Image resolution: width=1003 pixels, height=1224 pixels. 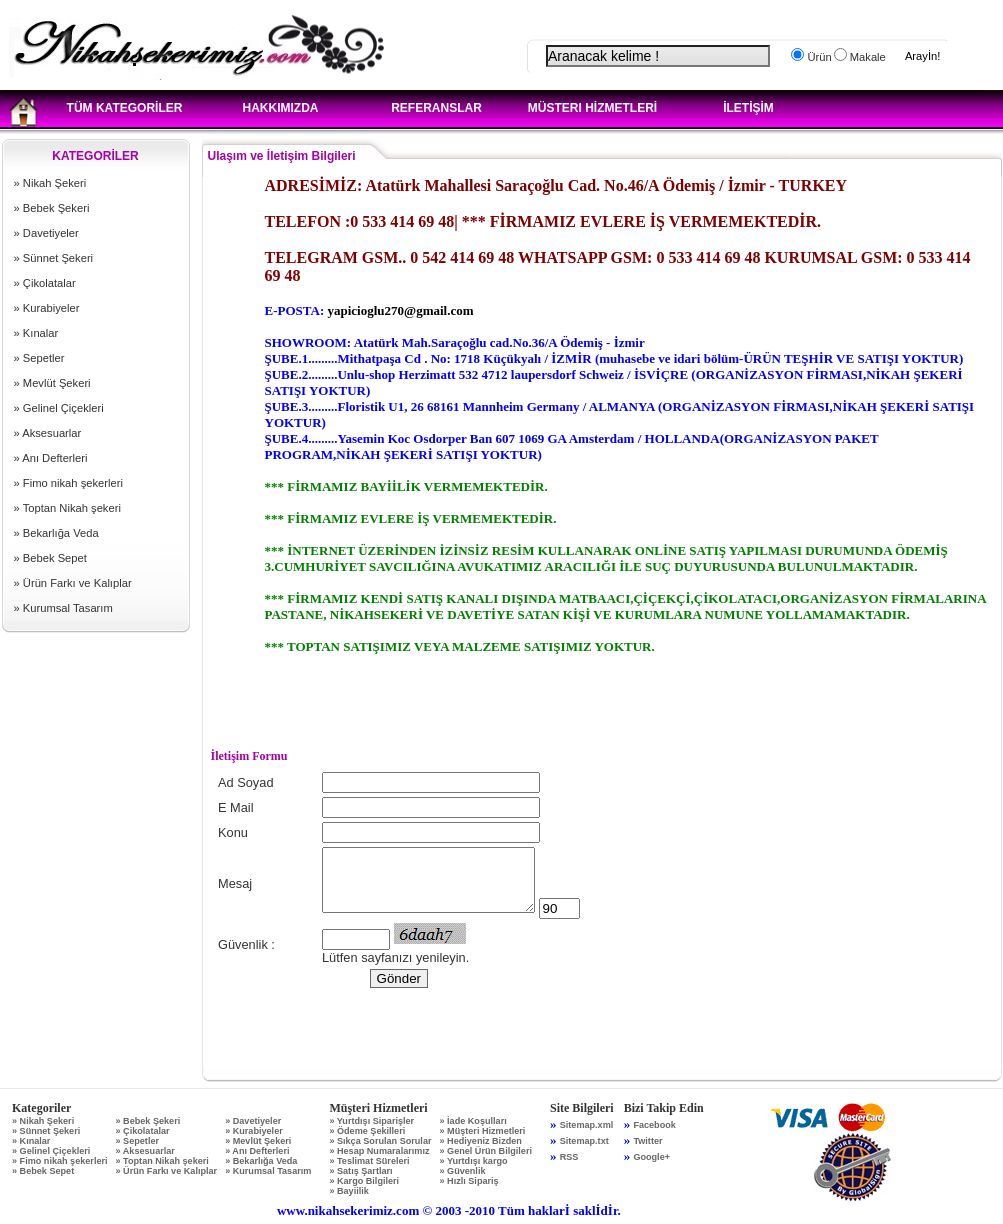 I want to click on » Hızlı Sipariş, so click(x=468, y=1181).